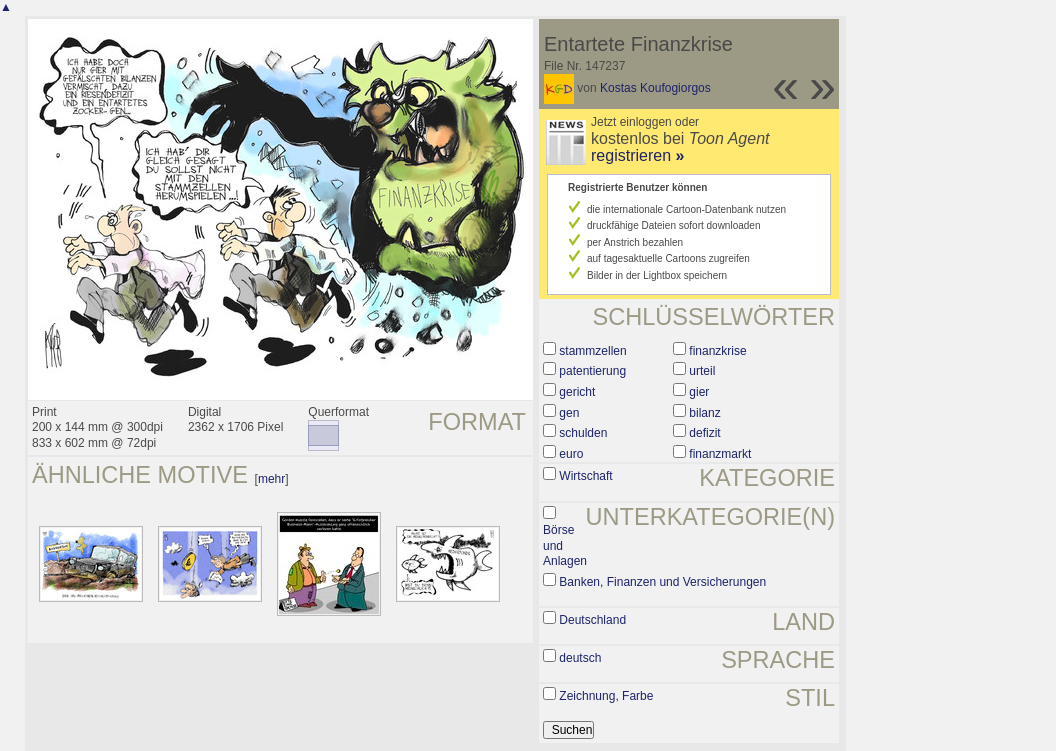  What do you see at coordinates (583, 433) in the screenshot?
I see `schulden` at bounding box center [583, 433].